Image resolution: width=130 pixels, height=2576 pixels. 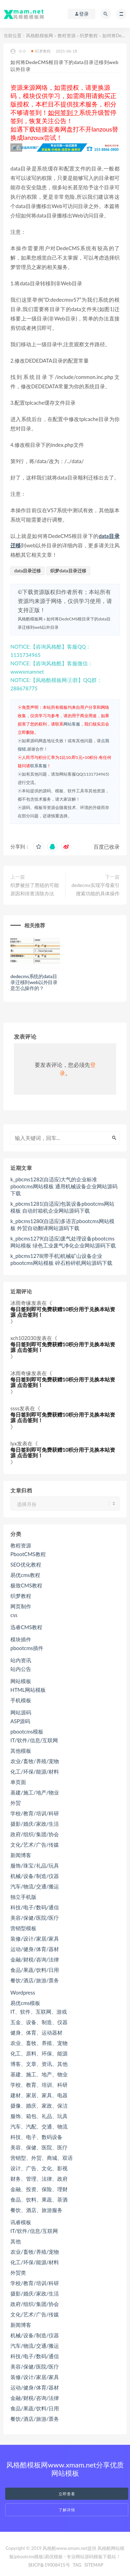 I want to click on HTML网站模板, so click(x=28, y=1690).